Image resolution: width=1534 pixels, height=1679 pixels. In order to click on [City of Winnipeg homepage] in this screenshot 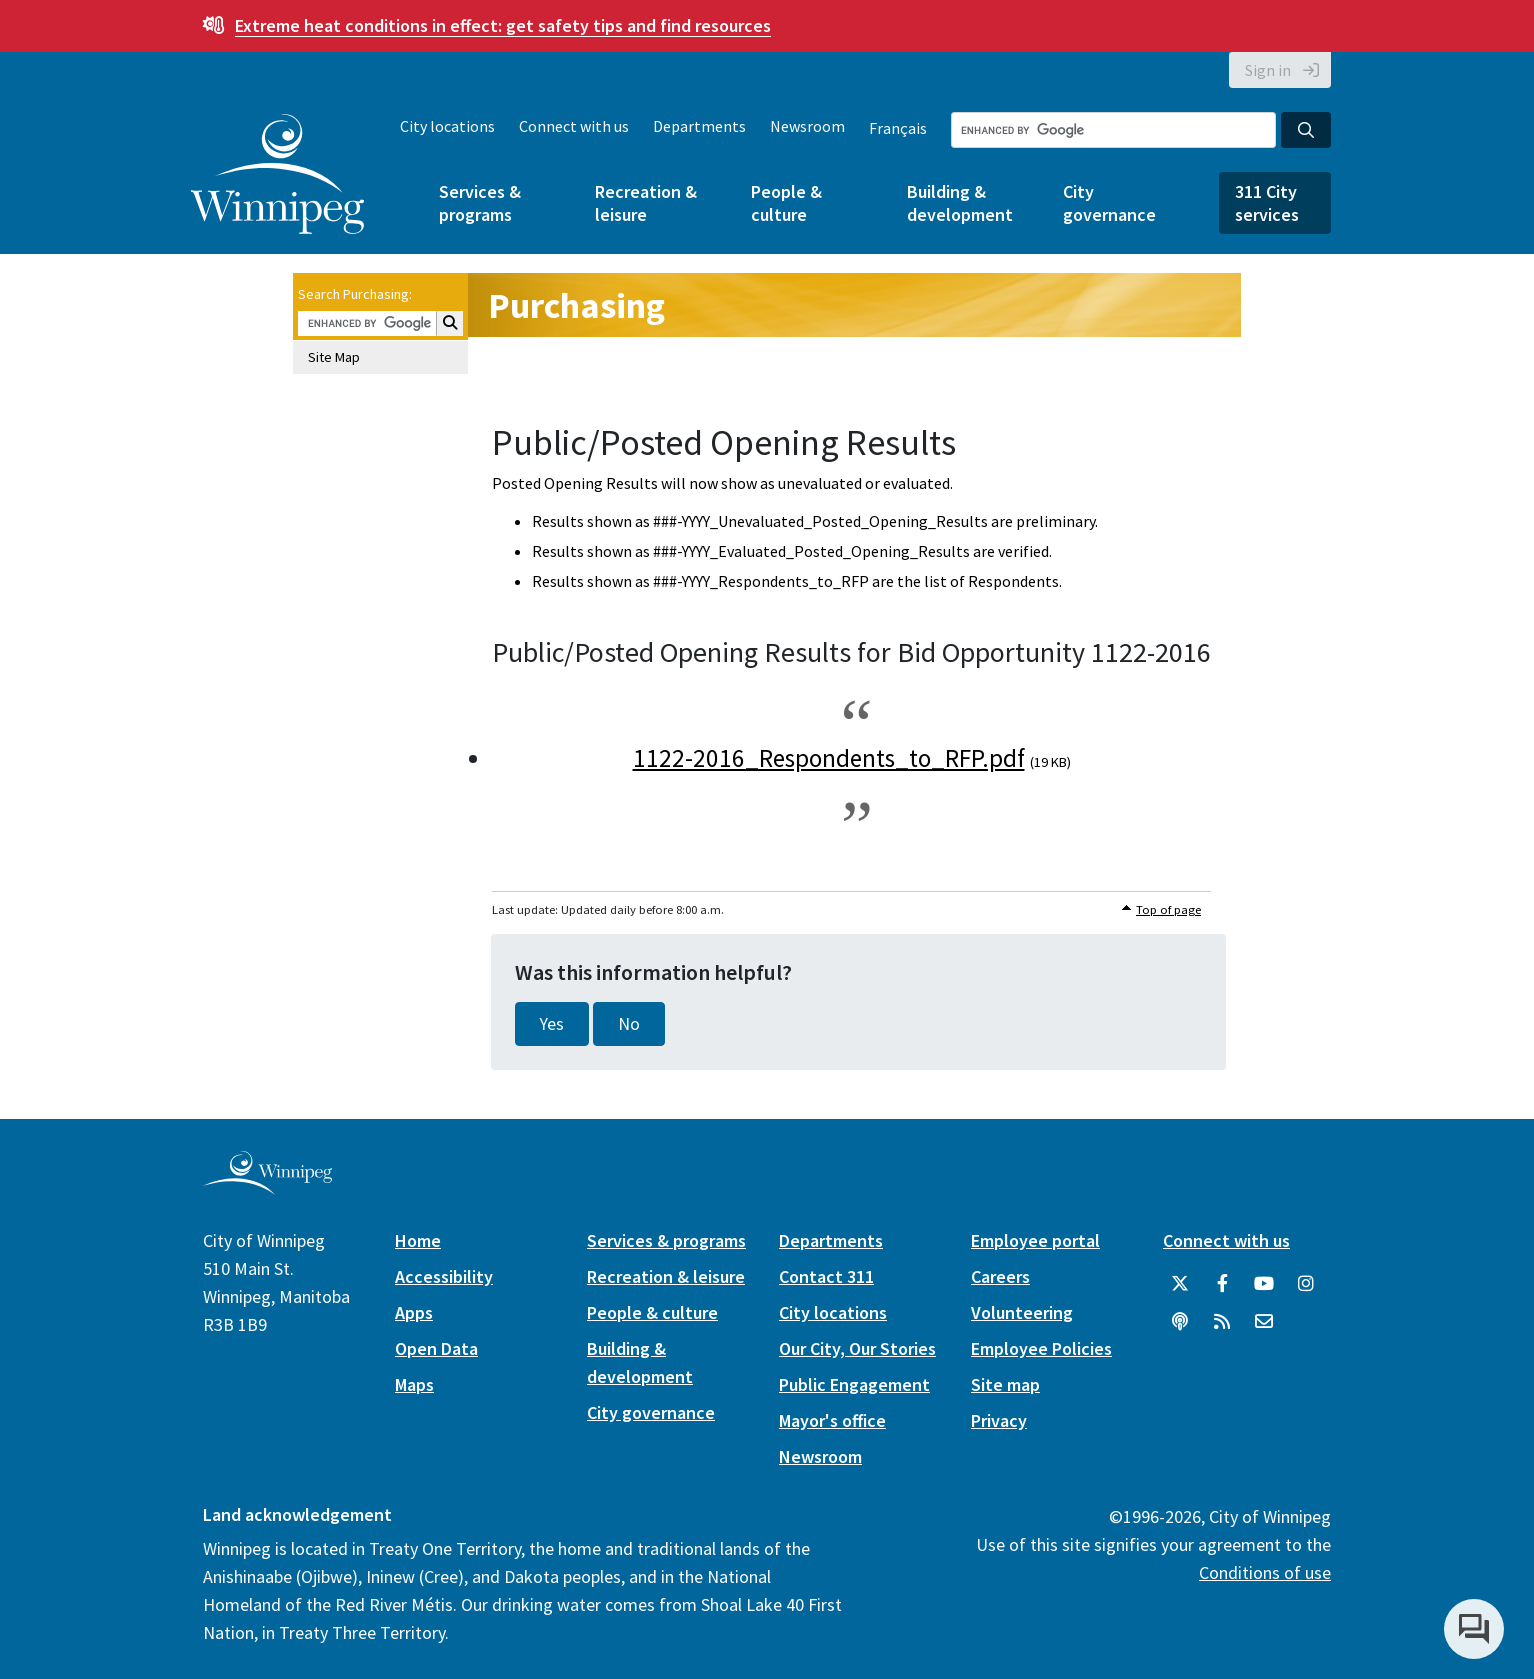, I will do `click(267, 1187)`.